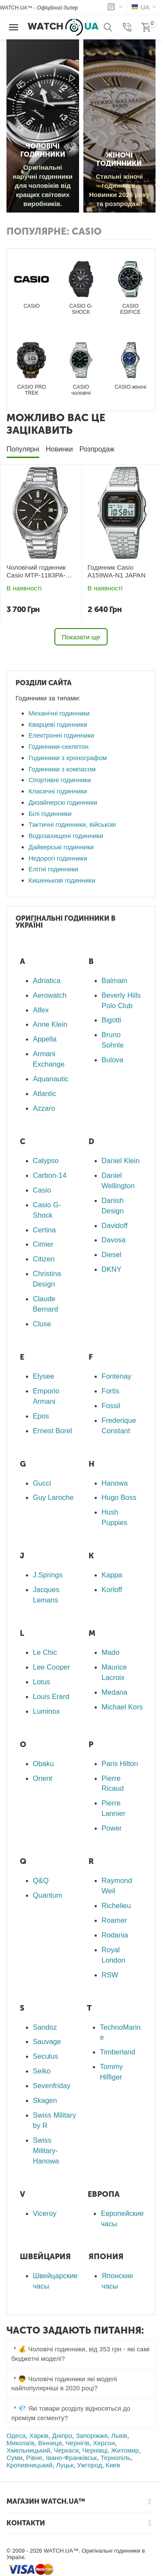 The height and width of the screenshot is (2576, 162). Describe the element at coordinates (45, 2213) in the screenshot. I see `Viceroy` at that location.